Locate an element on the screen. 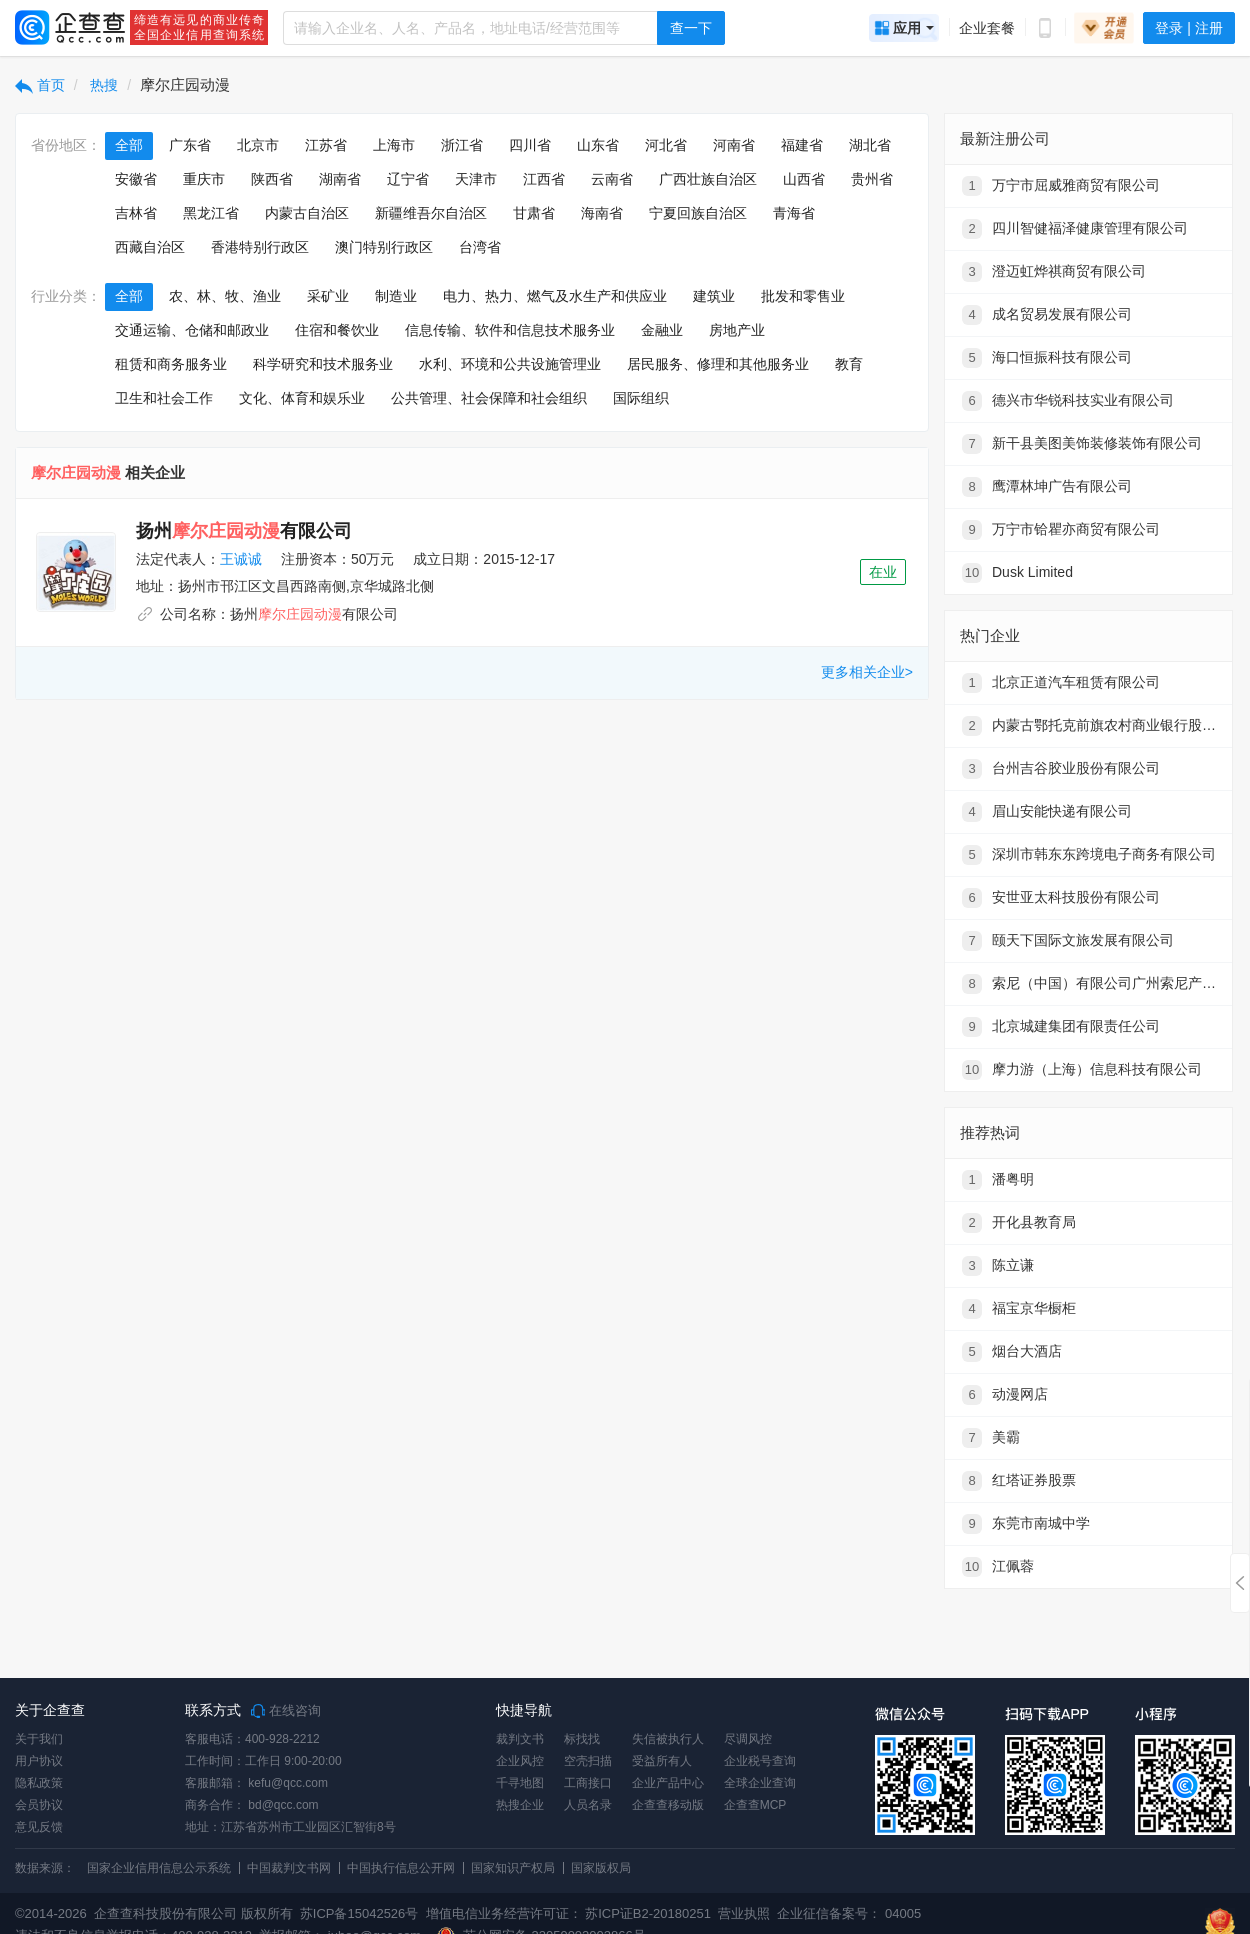 The height and width of the screenshot is (1934, 1250). 房地产业 is located at coordinates (737, 330).